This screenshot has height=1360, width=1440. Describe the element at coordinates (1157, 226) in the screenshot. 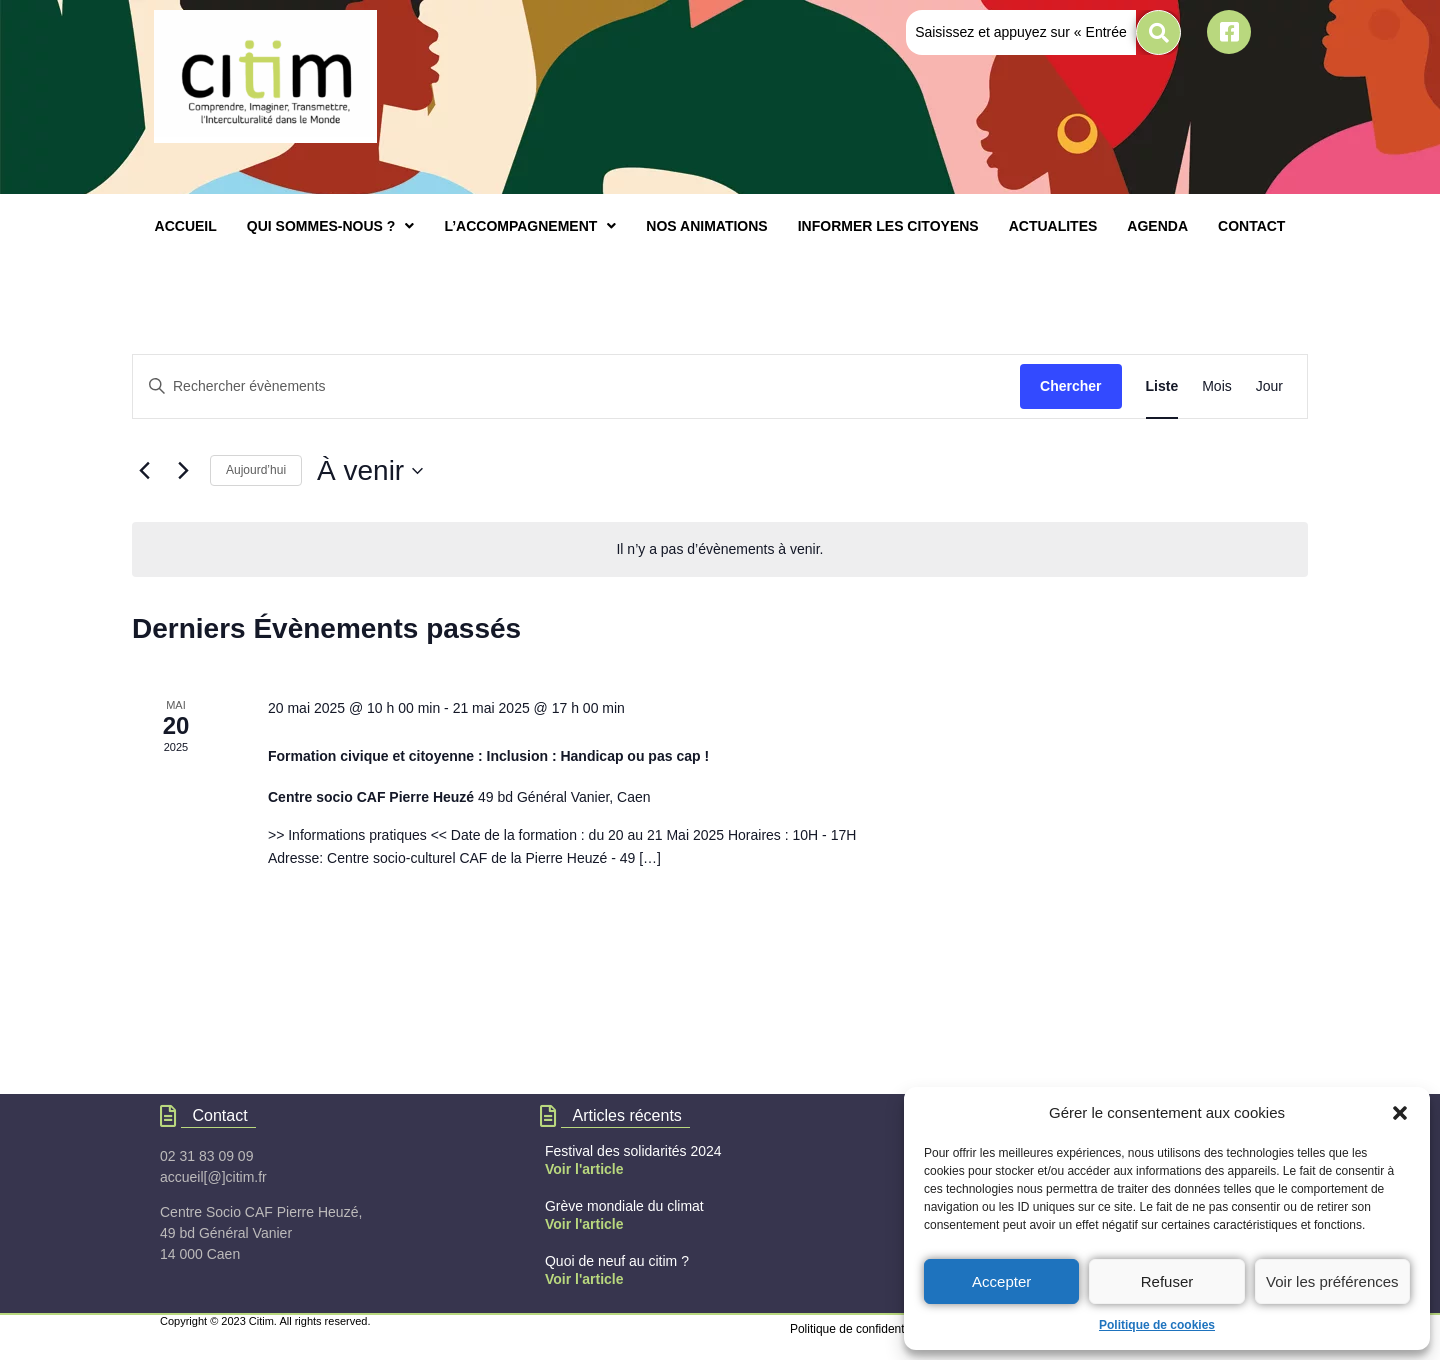

I see `AGENDA` at that location.